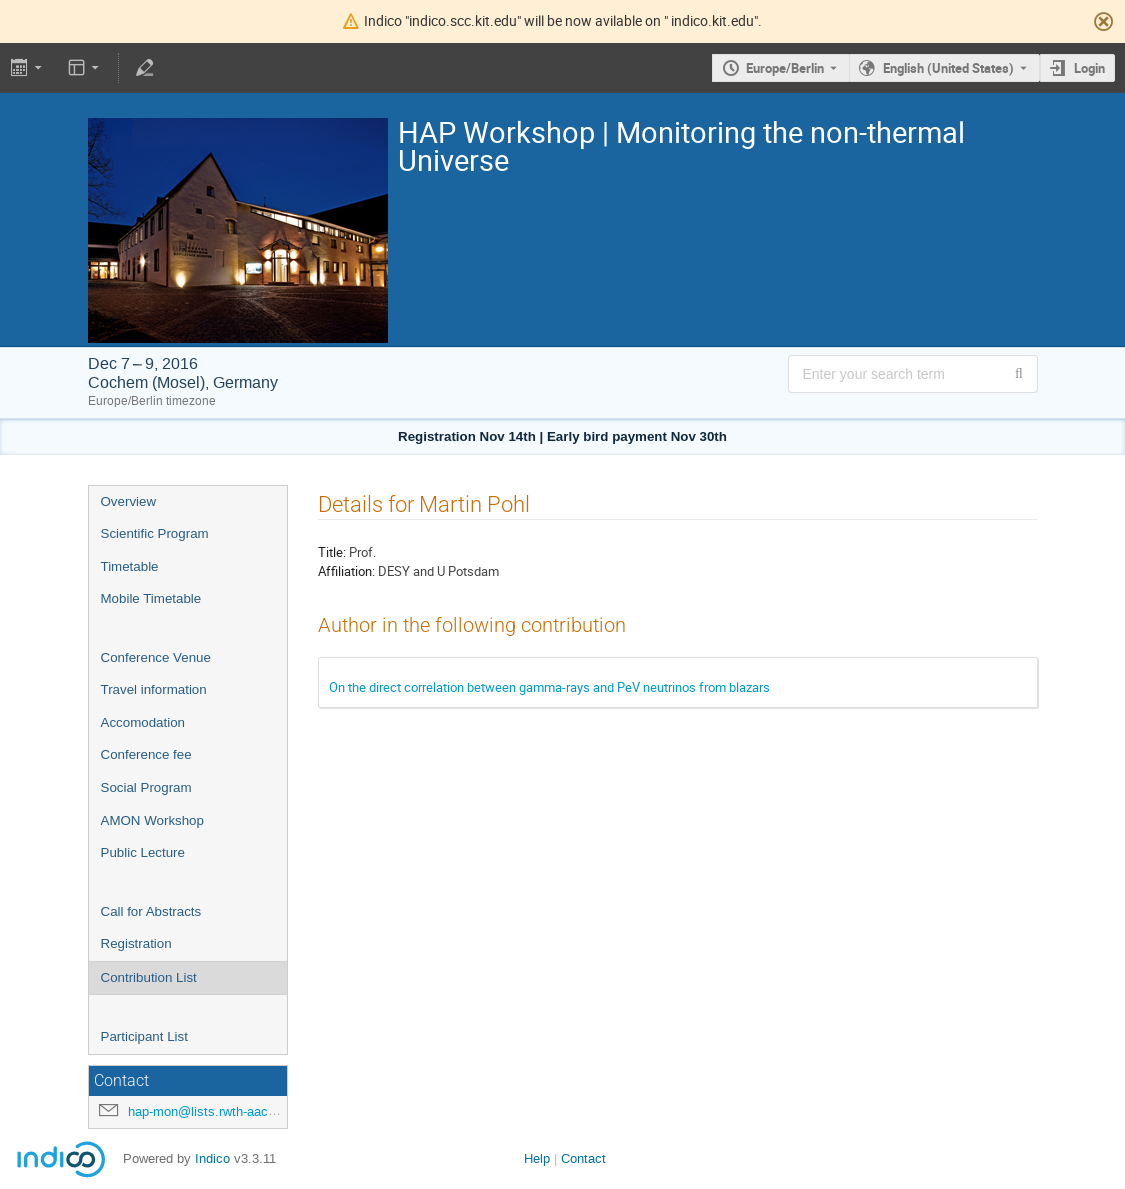 The width and height of the screenshot is (1125, 1189). What do you see at coordinates (151, 598) in the screenshot?
I see `Mobile Timetable` at bounding box center [151, 598].